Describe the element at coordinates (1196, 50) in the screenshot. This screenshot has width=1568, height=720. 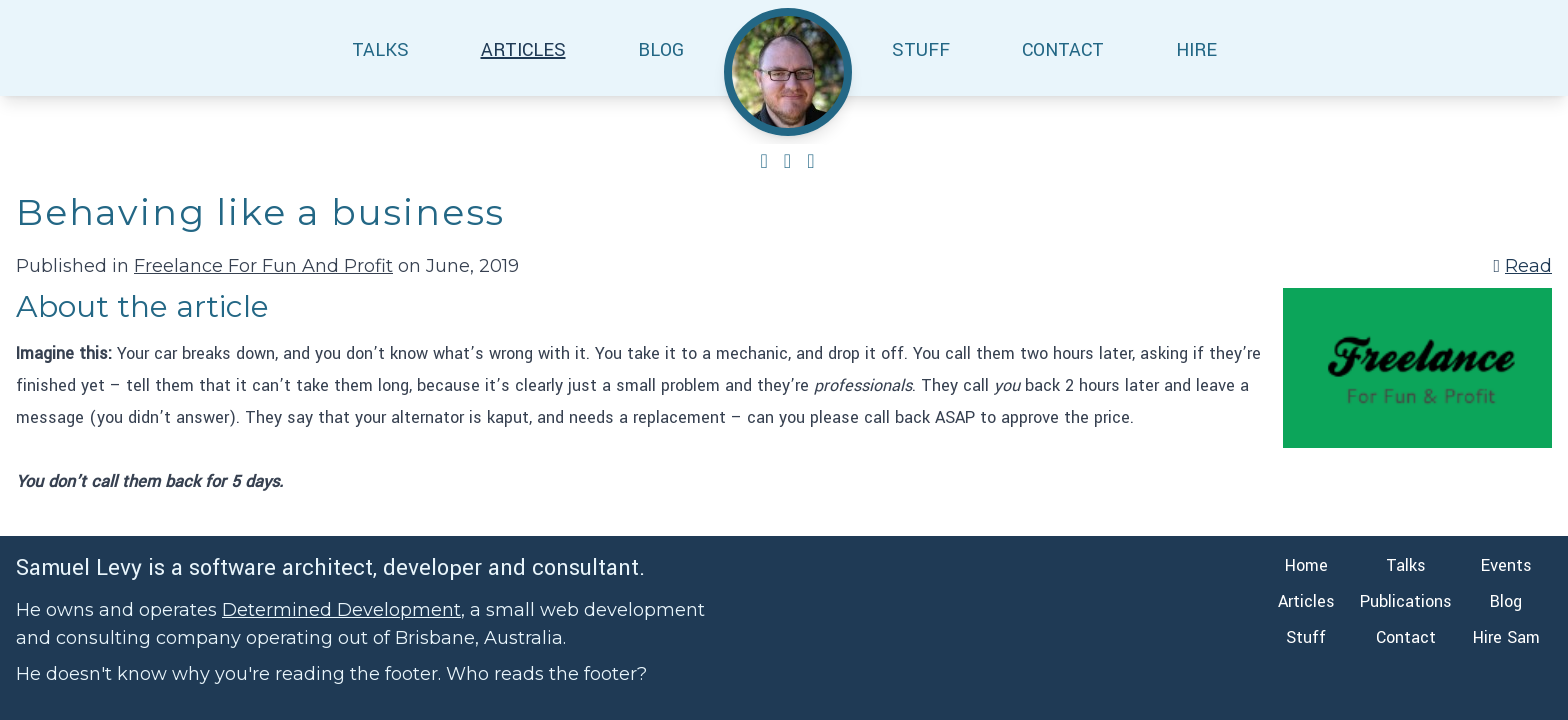
I see `HIRE` at that location.